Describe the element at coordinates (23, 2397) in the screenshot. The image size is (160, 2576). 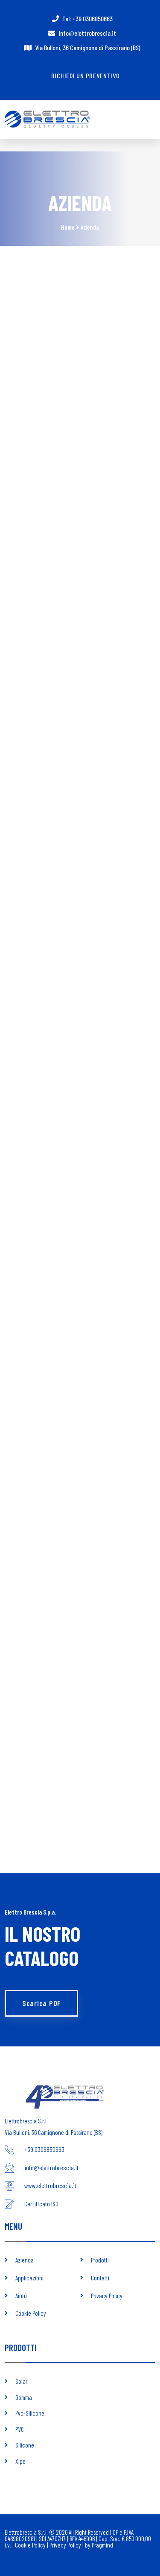
I see `Gomma` at that location.